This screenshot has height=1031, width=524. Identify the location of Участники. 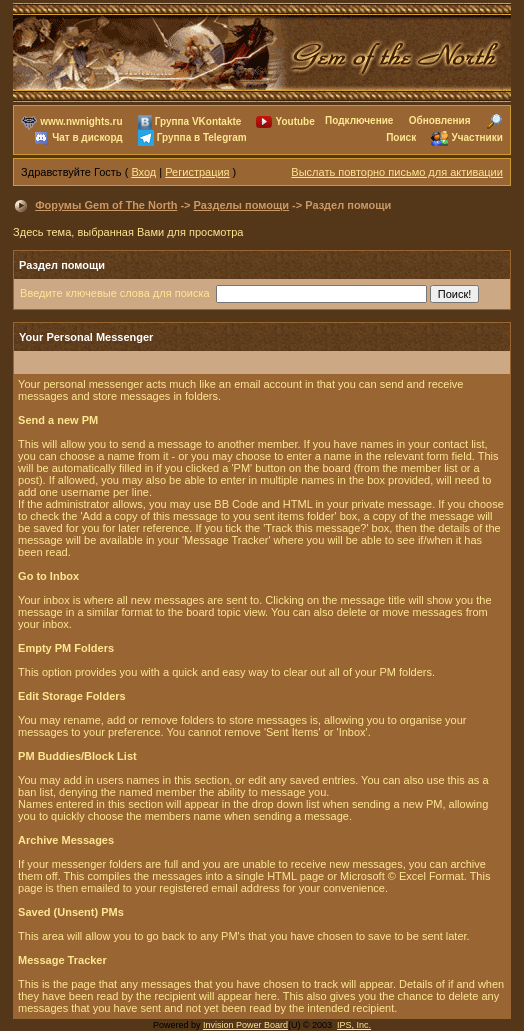
(477, 137).